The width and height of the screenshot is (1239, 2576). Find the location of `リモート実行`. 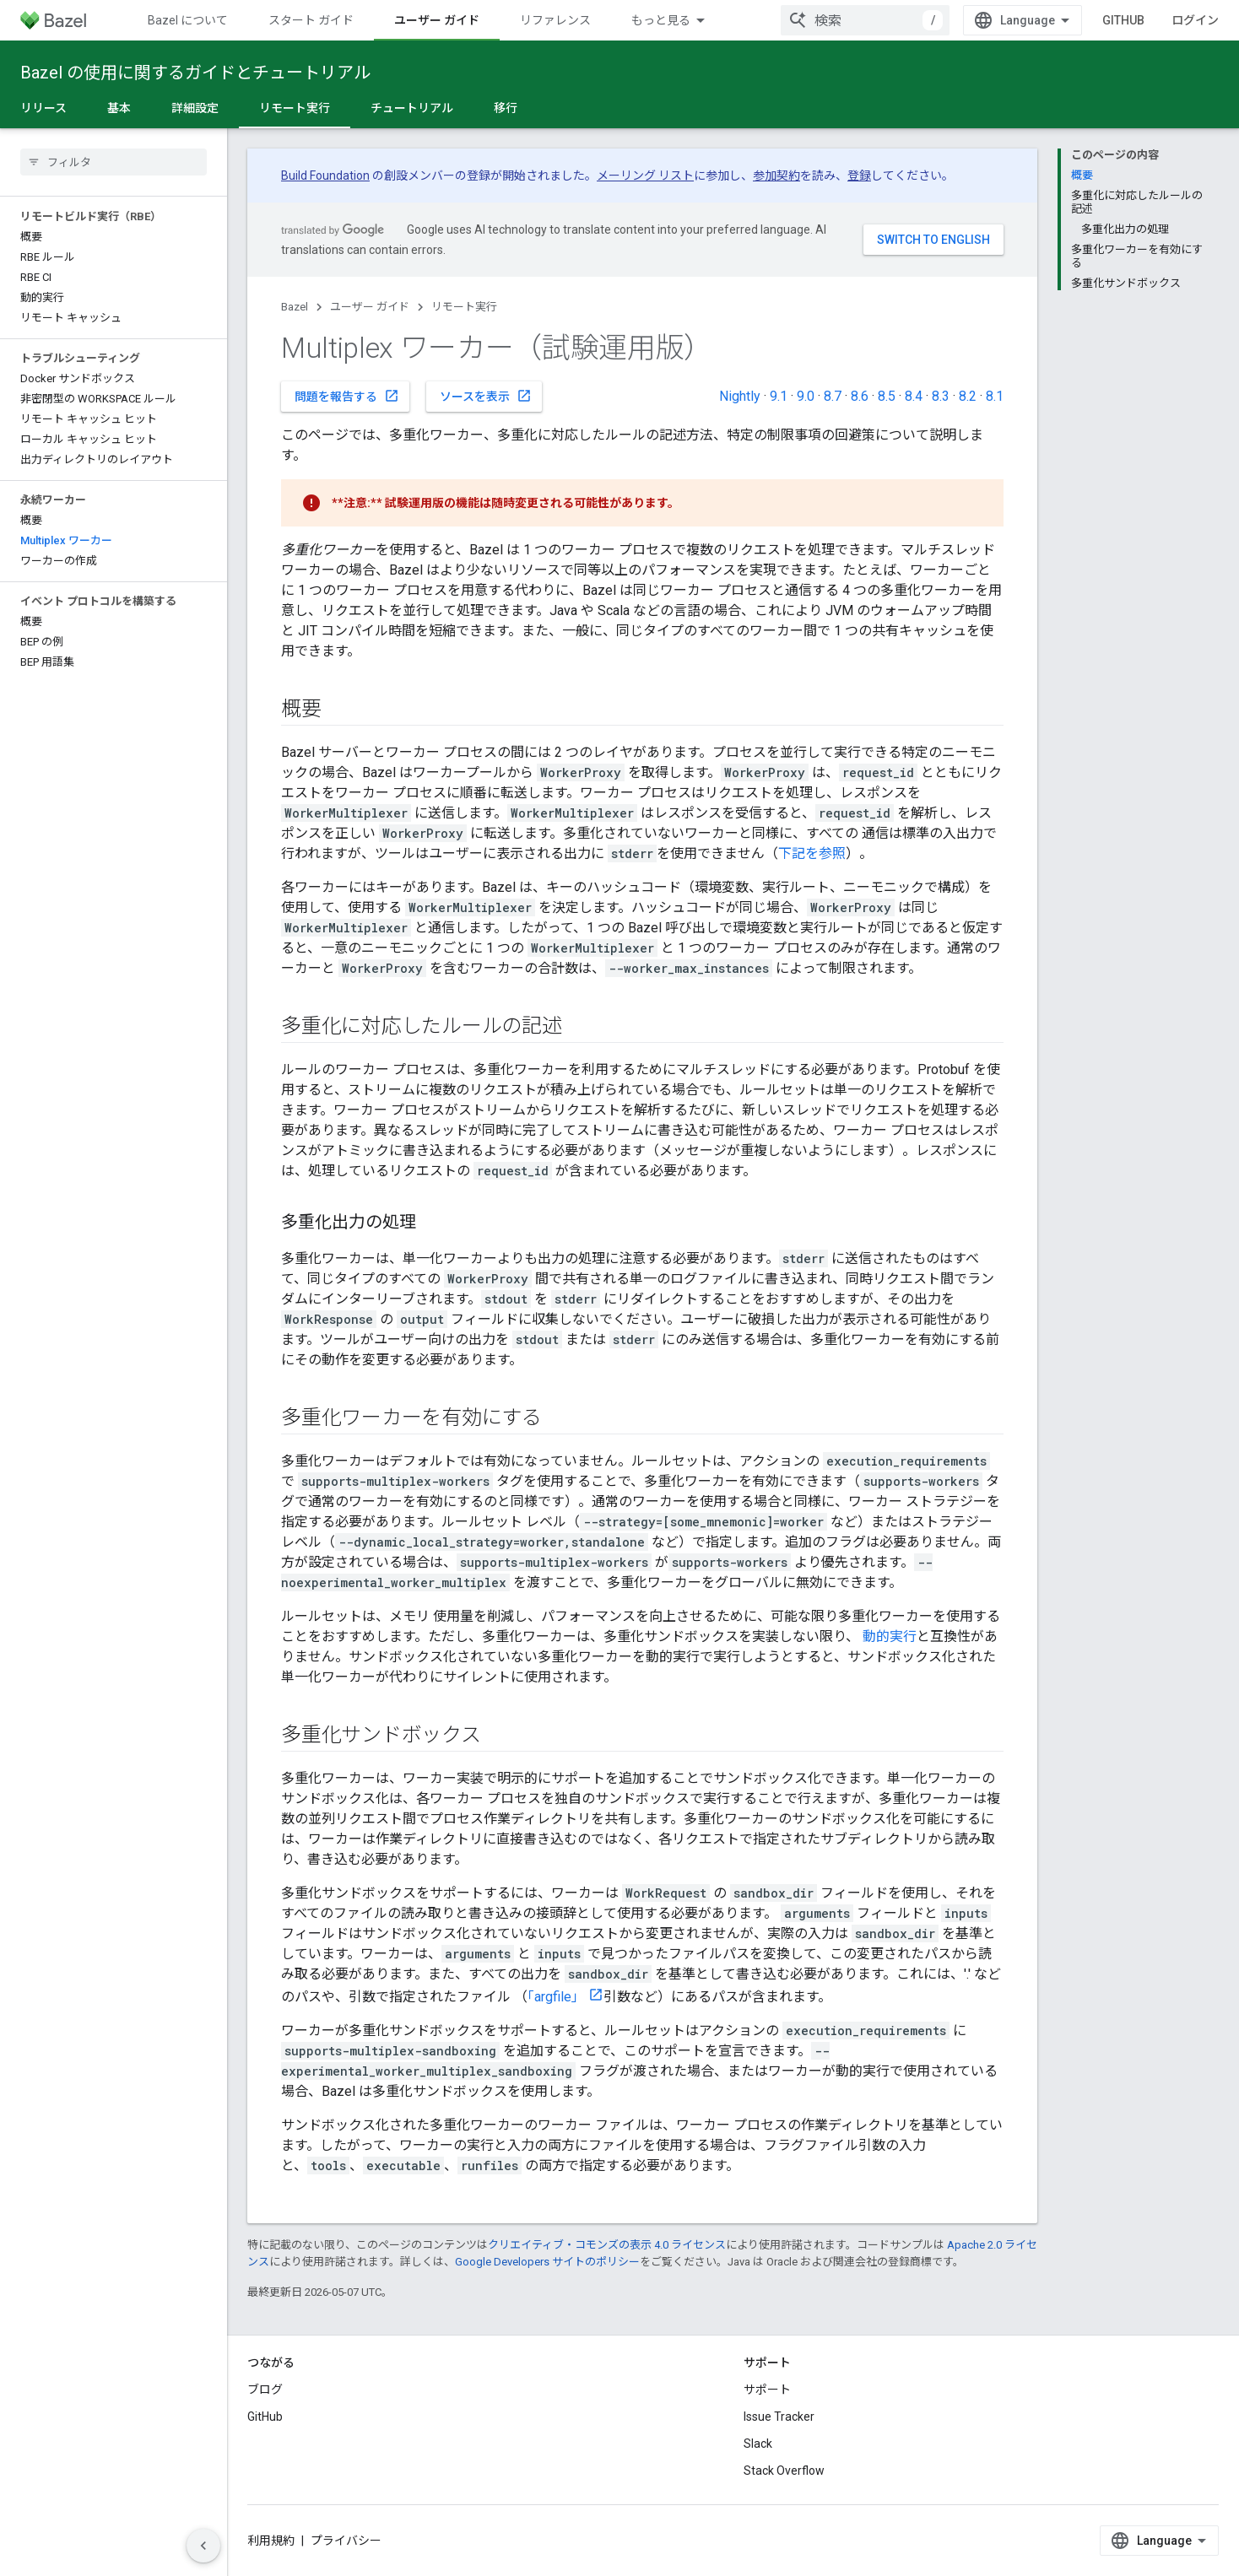

リモート実行 is located at coordinates (464, 306).